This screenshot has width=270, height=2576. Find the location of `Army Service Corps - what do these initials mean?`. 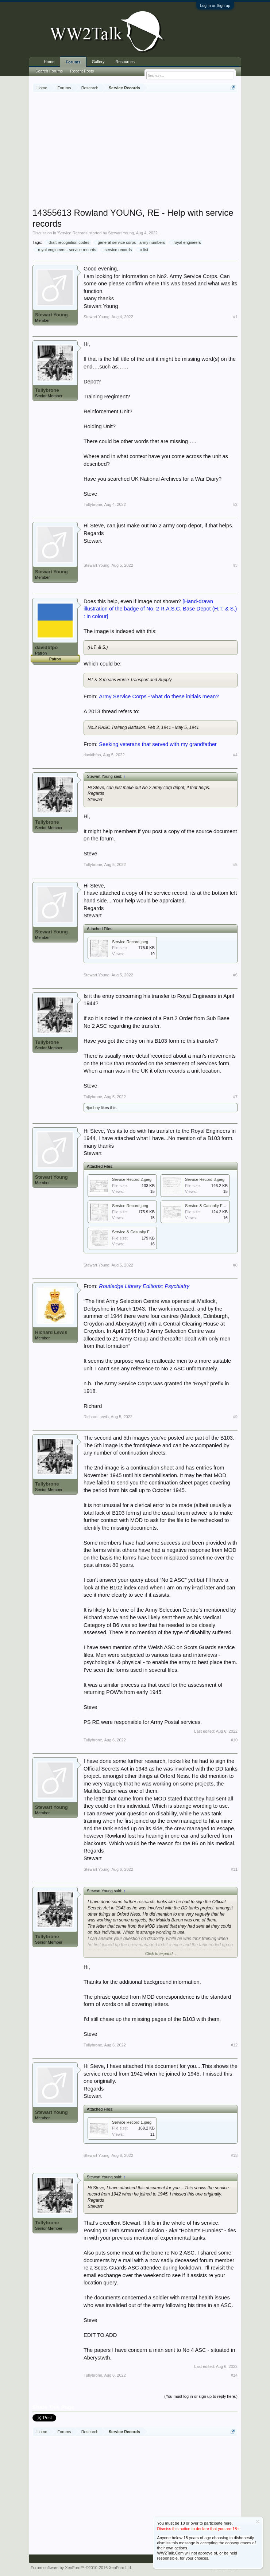

Army Service Corps - what do these initials mean? is located at coordinates (159, 696).